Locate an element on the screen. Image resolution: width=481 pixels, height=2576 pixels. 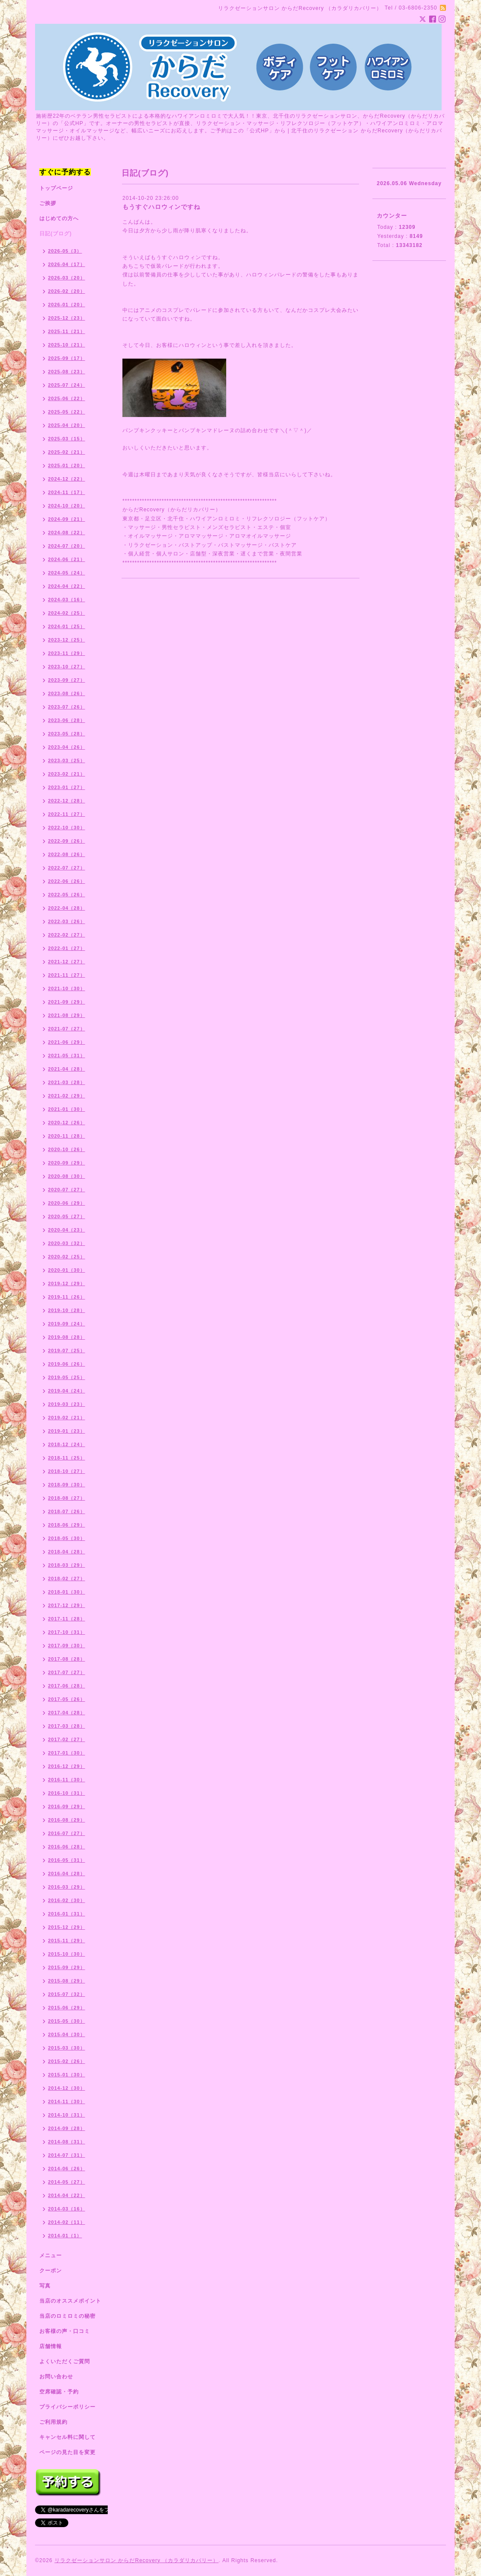
2023-03（25） is located at coordinates (66, 760).